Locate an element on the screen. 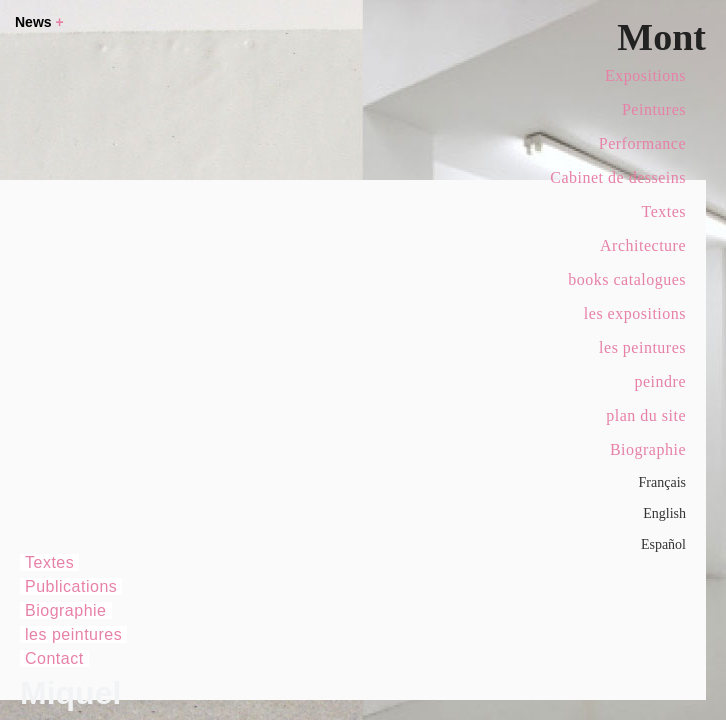 This screenshot has height=720, width=726. Cabinet de desseins is located at coordinates (618, 177).